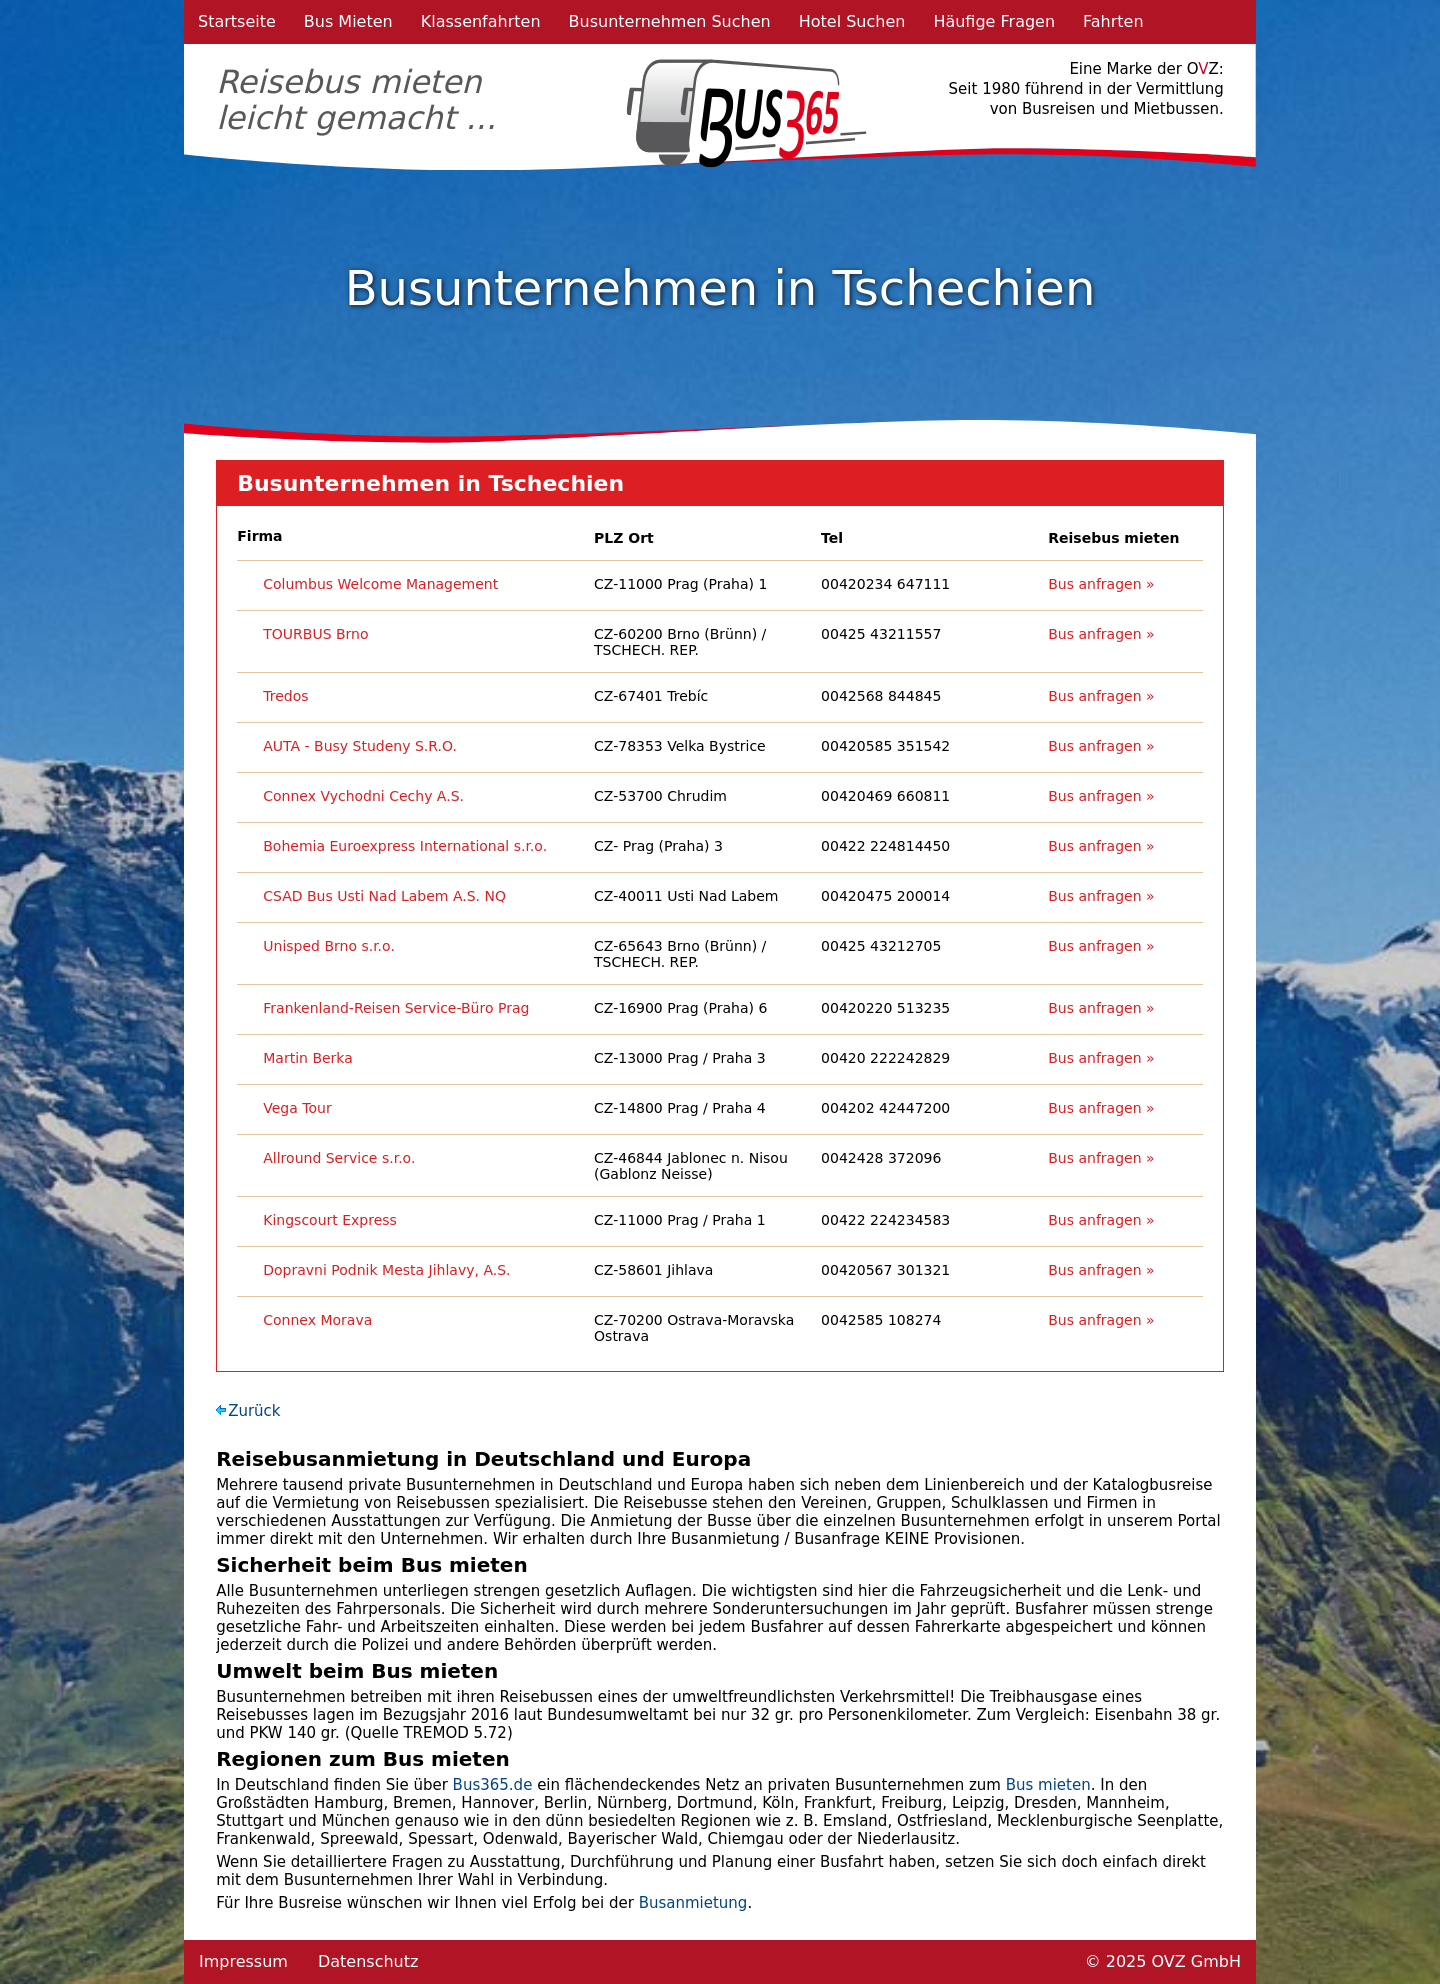 This screenshot has width=1440, height=1984. Describe the element at coordinates (329, 946) in the screenshot. I see `Unisped Brno s.r.o.` at that location.